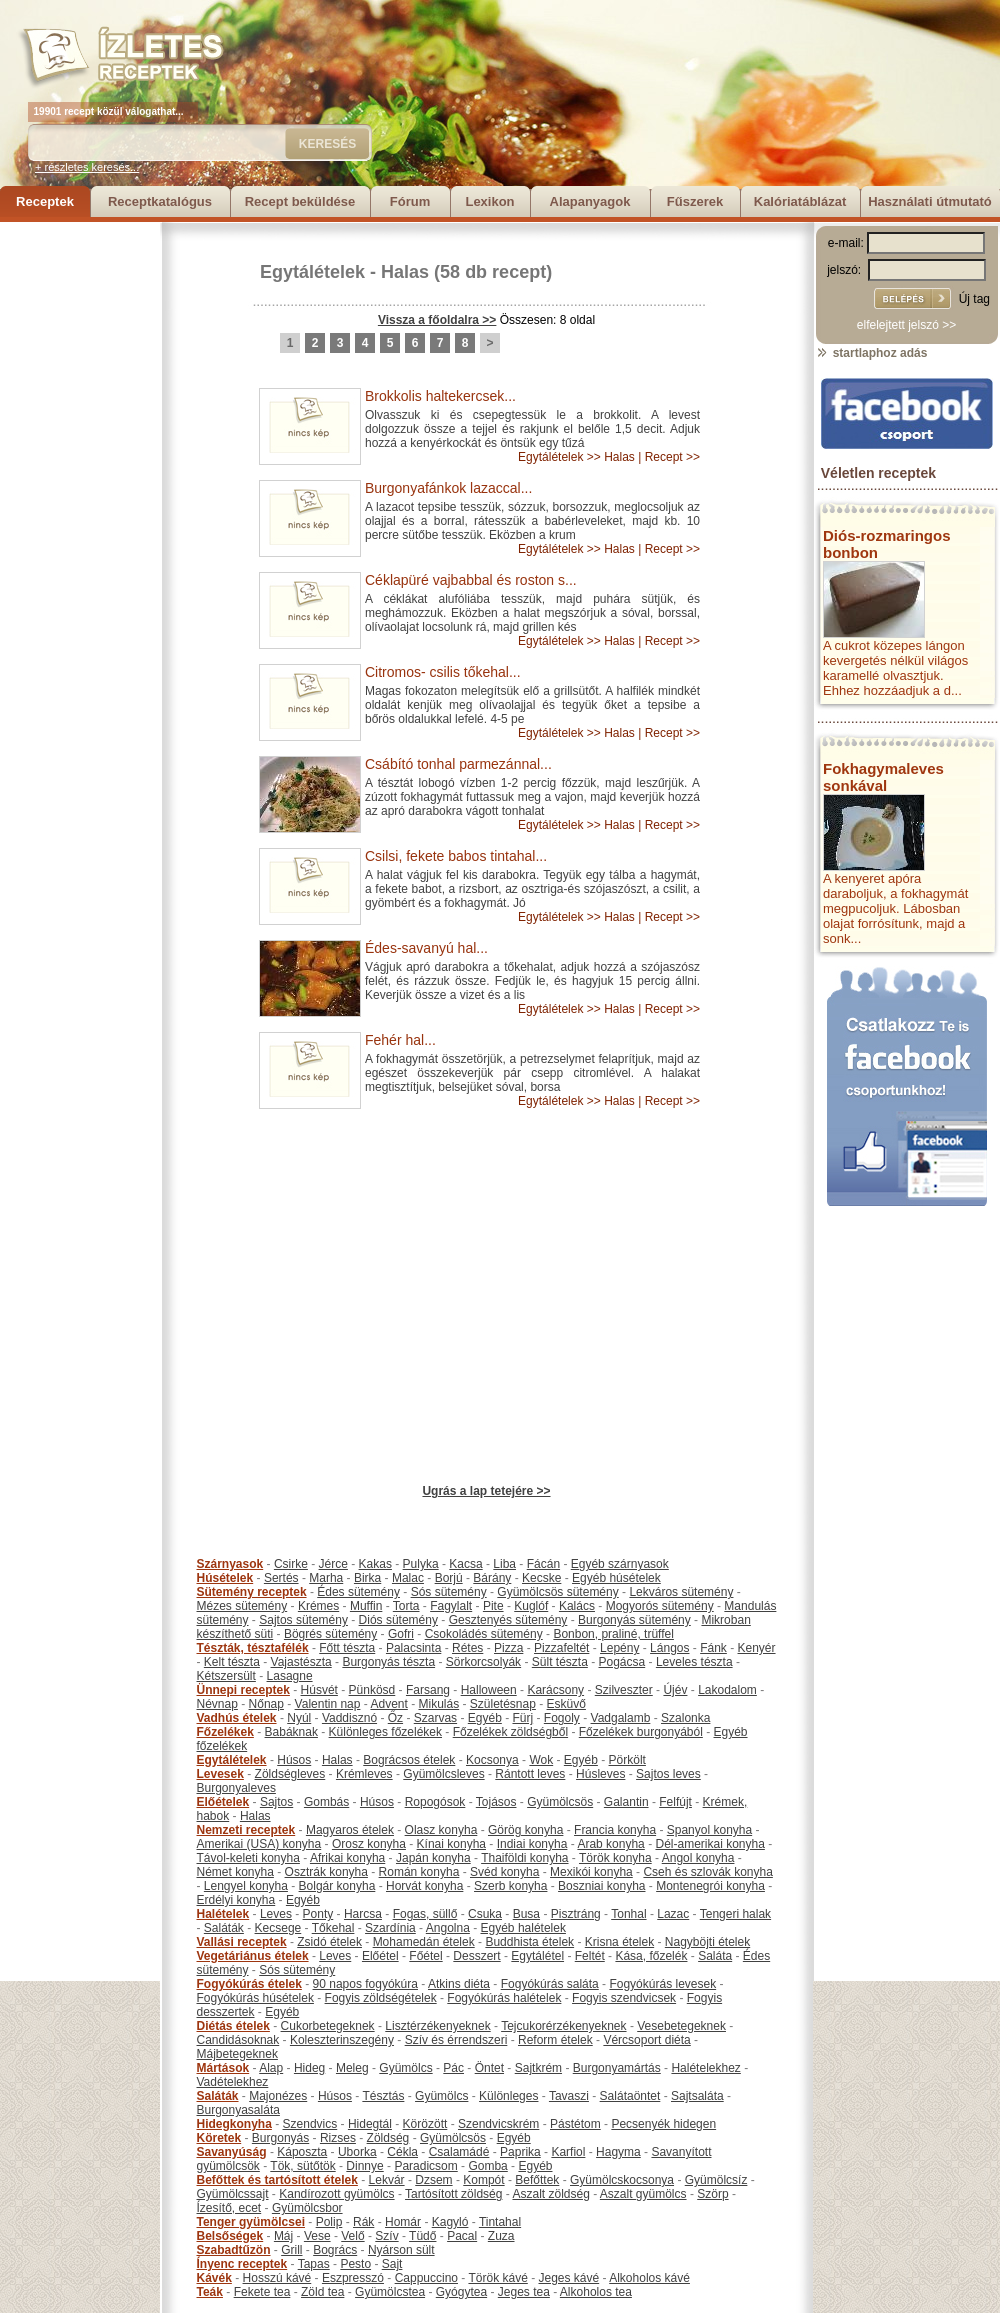 Image resolution: width=1000 pixels, height=2313 pixels. Describe the element at coordinates (326, 1802) in the screenshot. I see `Gombás` at that location.